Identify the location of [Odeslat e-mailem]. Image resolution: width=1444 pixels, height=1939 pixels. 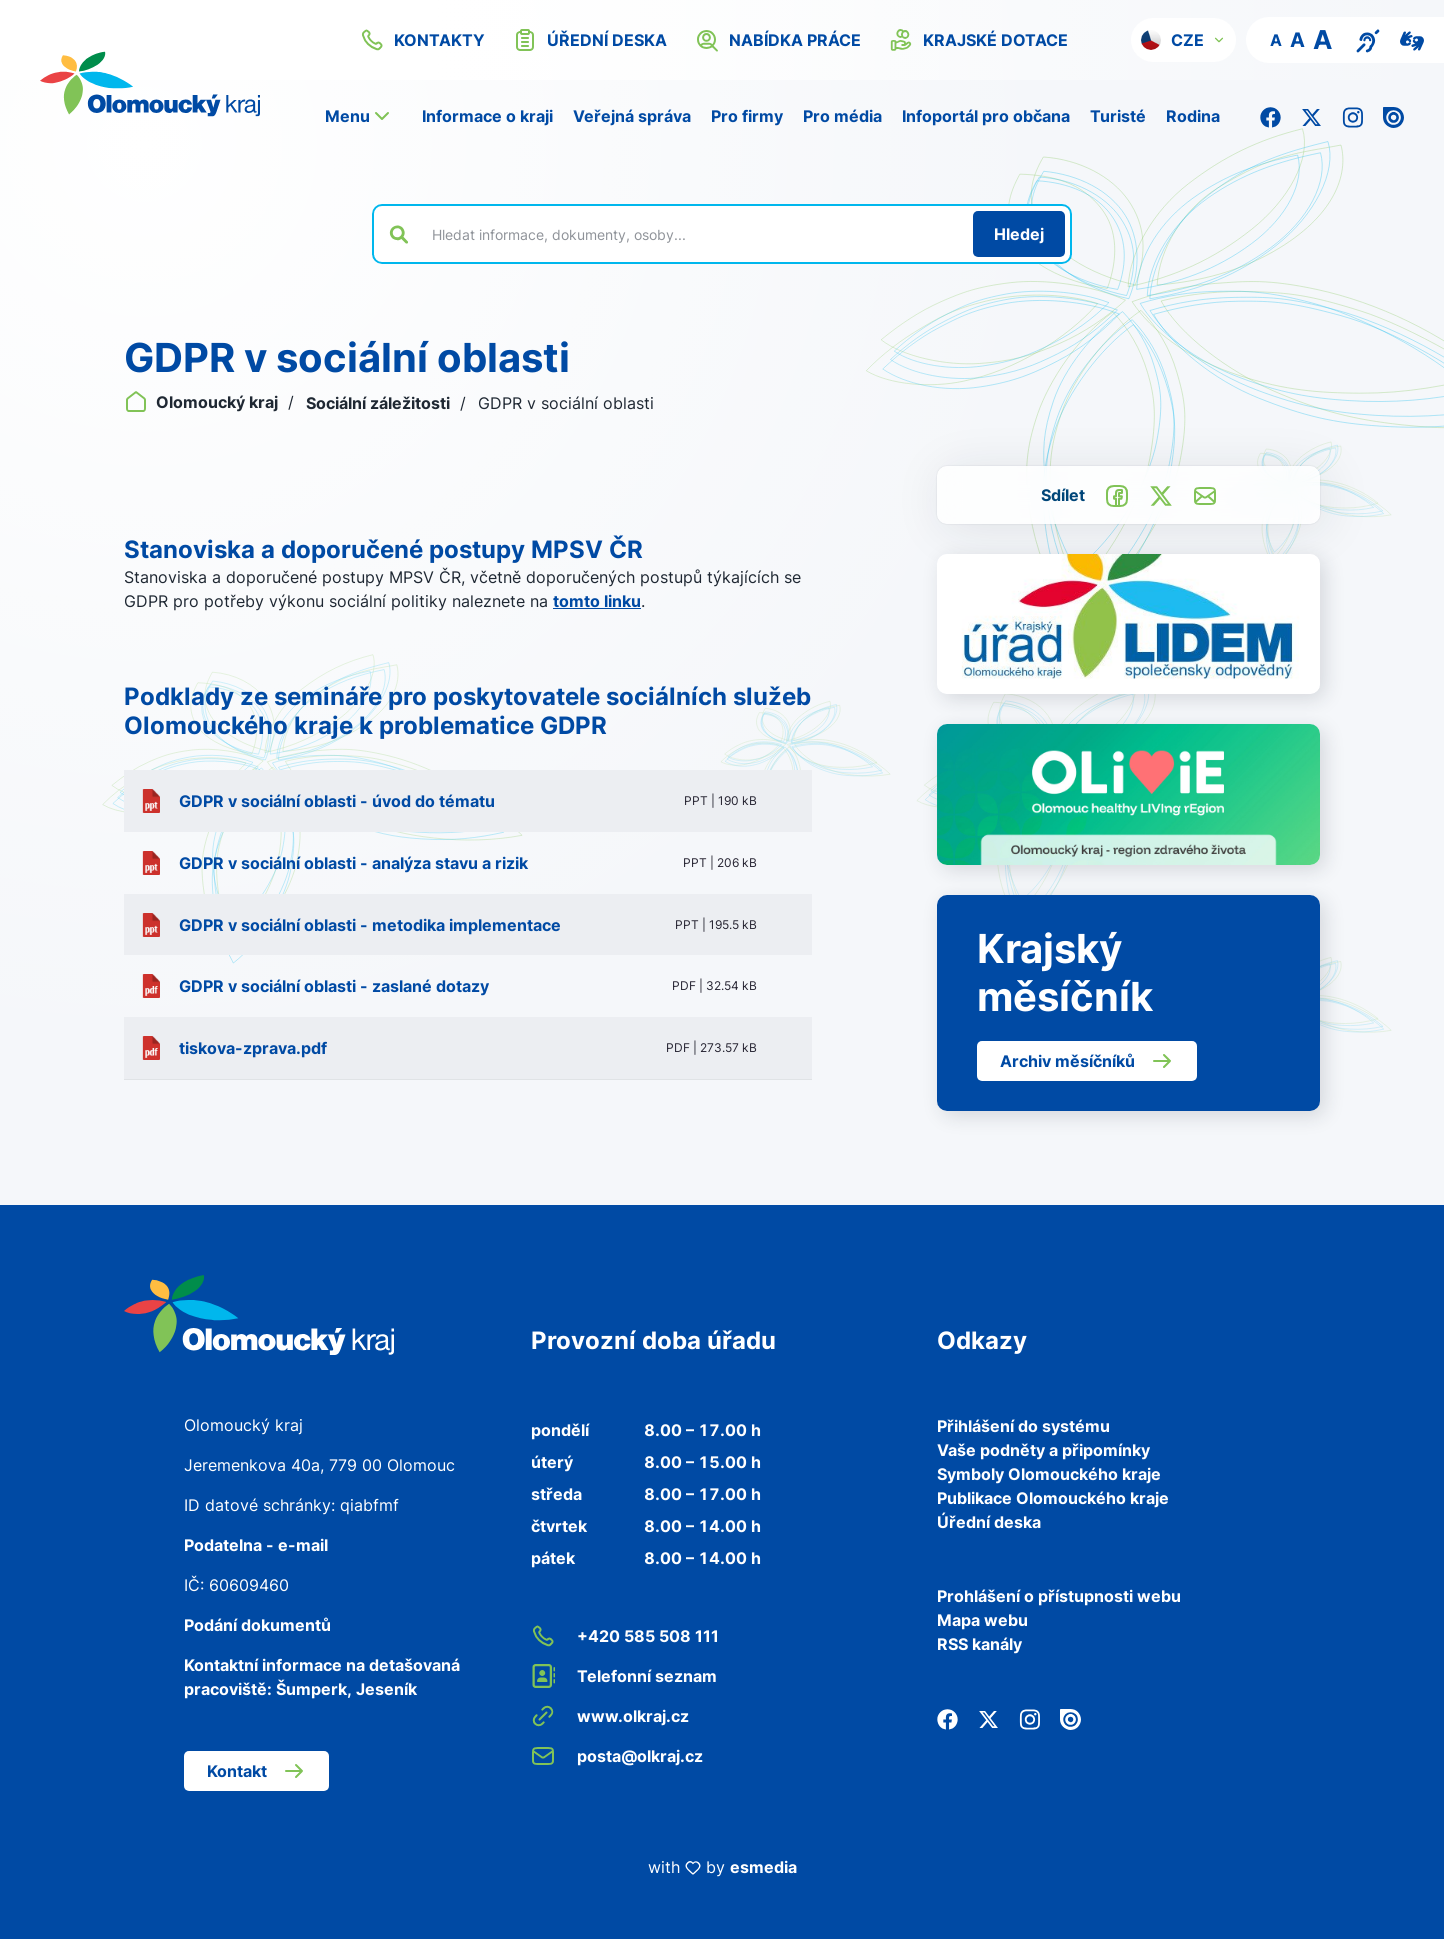
(1205, 494).